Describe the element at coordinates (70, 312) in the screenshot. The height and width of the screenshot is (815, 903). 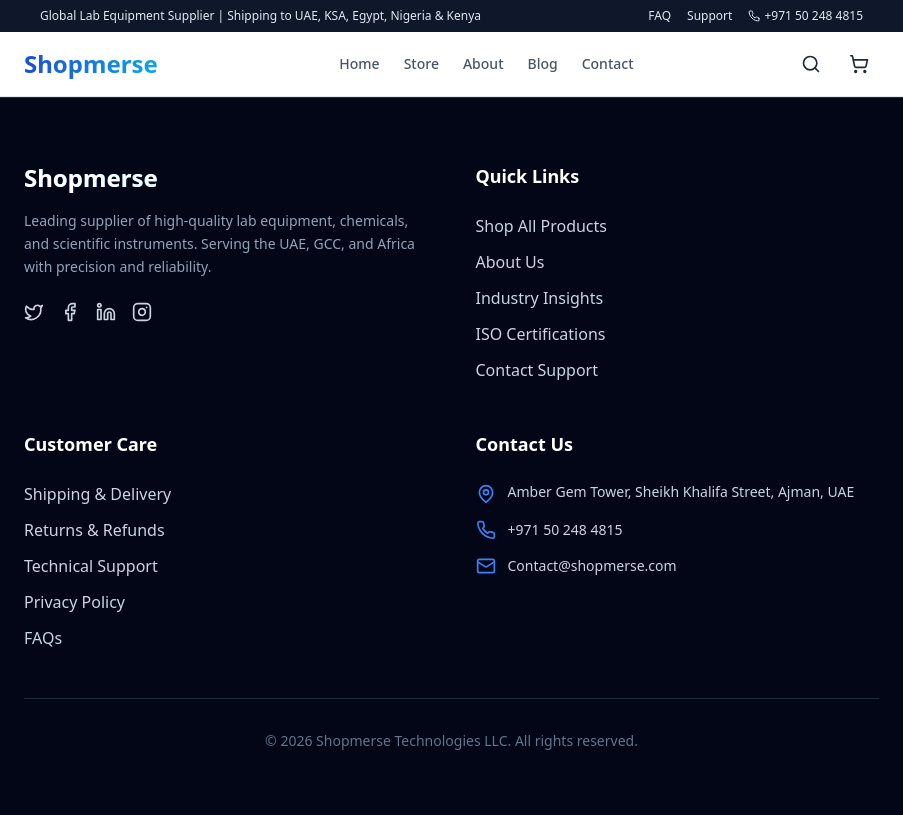
I see `[Facebook]` at that location.